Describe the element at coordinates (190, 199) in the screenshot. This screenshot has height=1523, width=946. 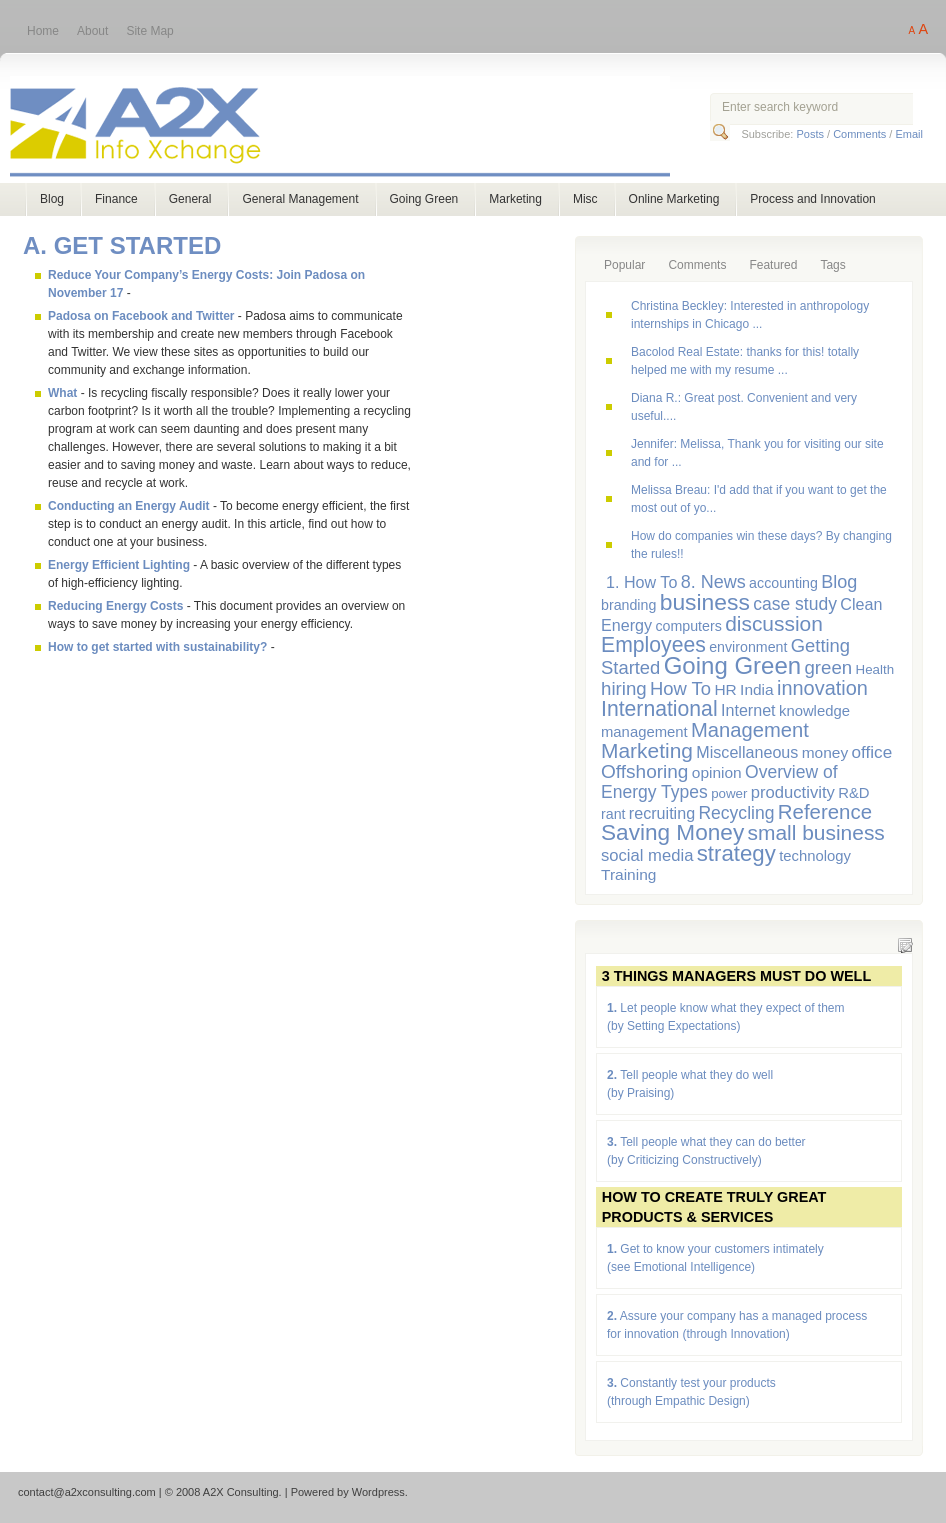
I see `General` at that location.